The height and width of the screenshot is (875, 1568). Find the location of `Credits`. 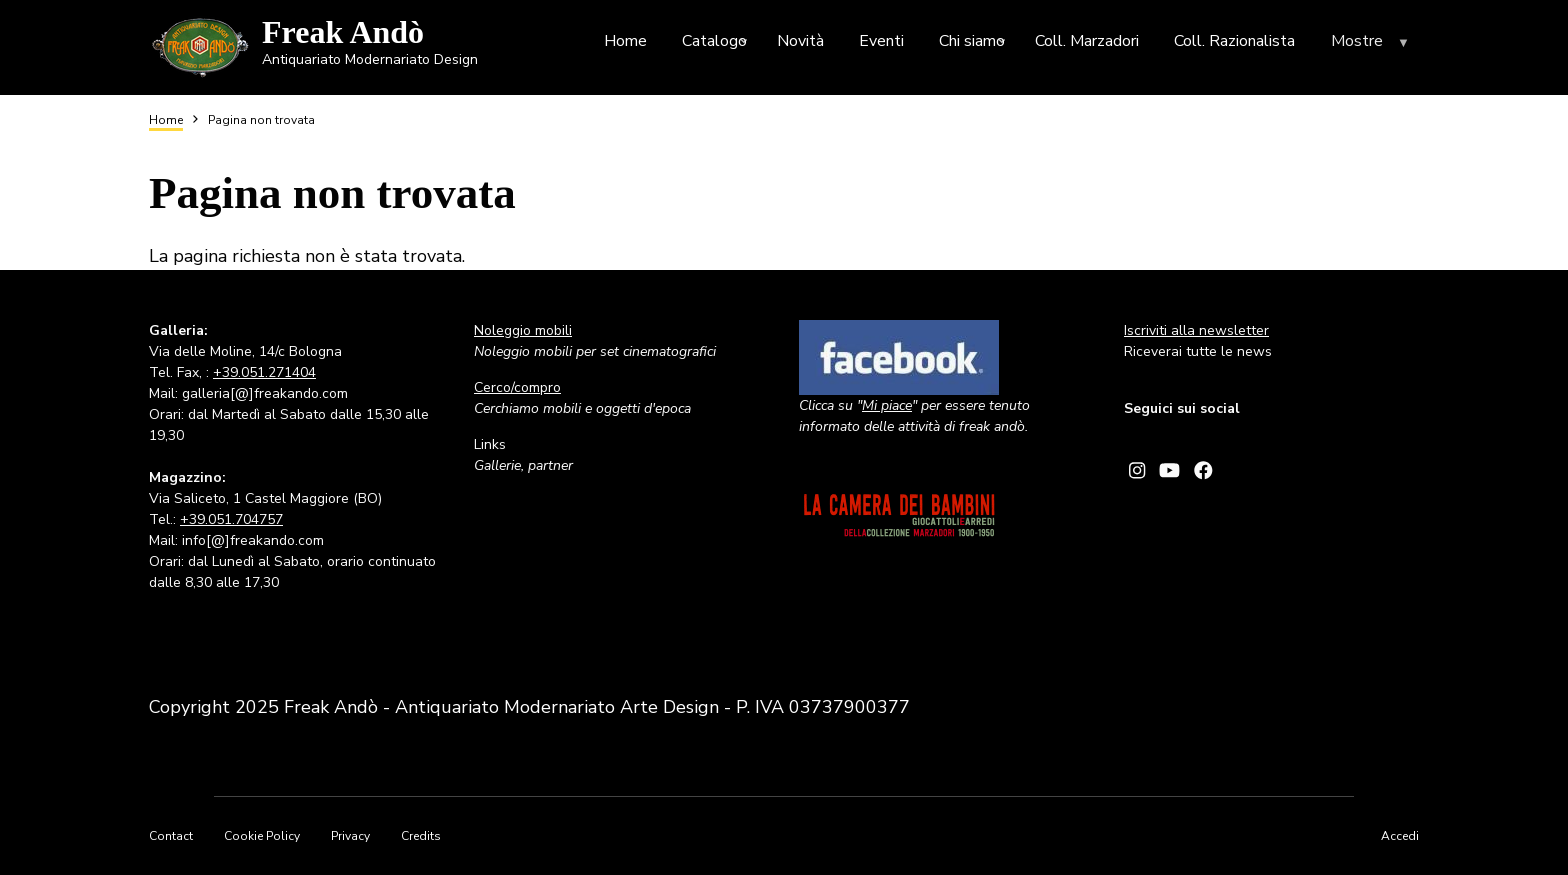

Credits is located at coordinates (421, 836).